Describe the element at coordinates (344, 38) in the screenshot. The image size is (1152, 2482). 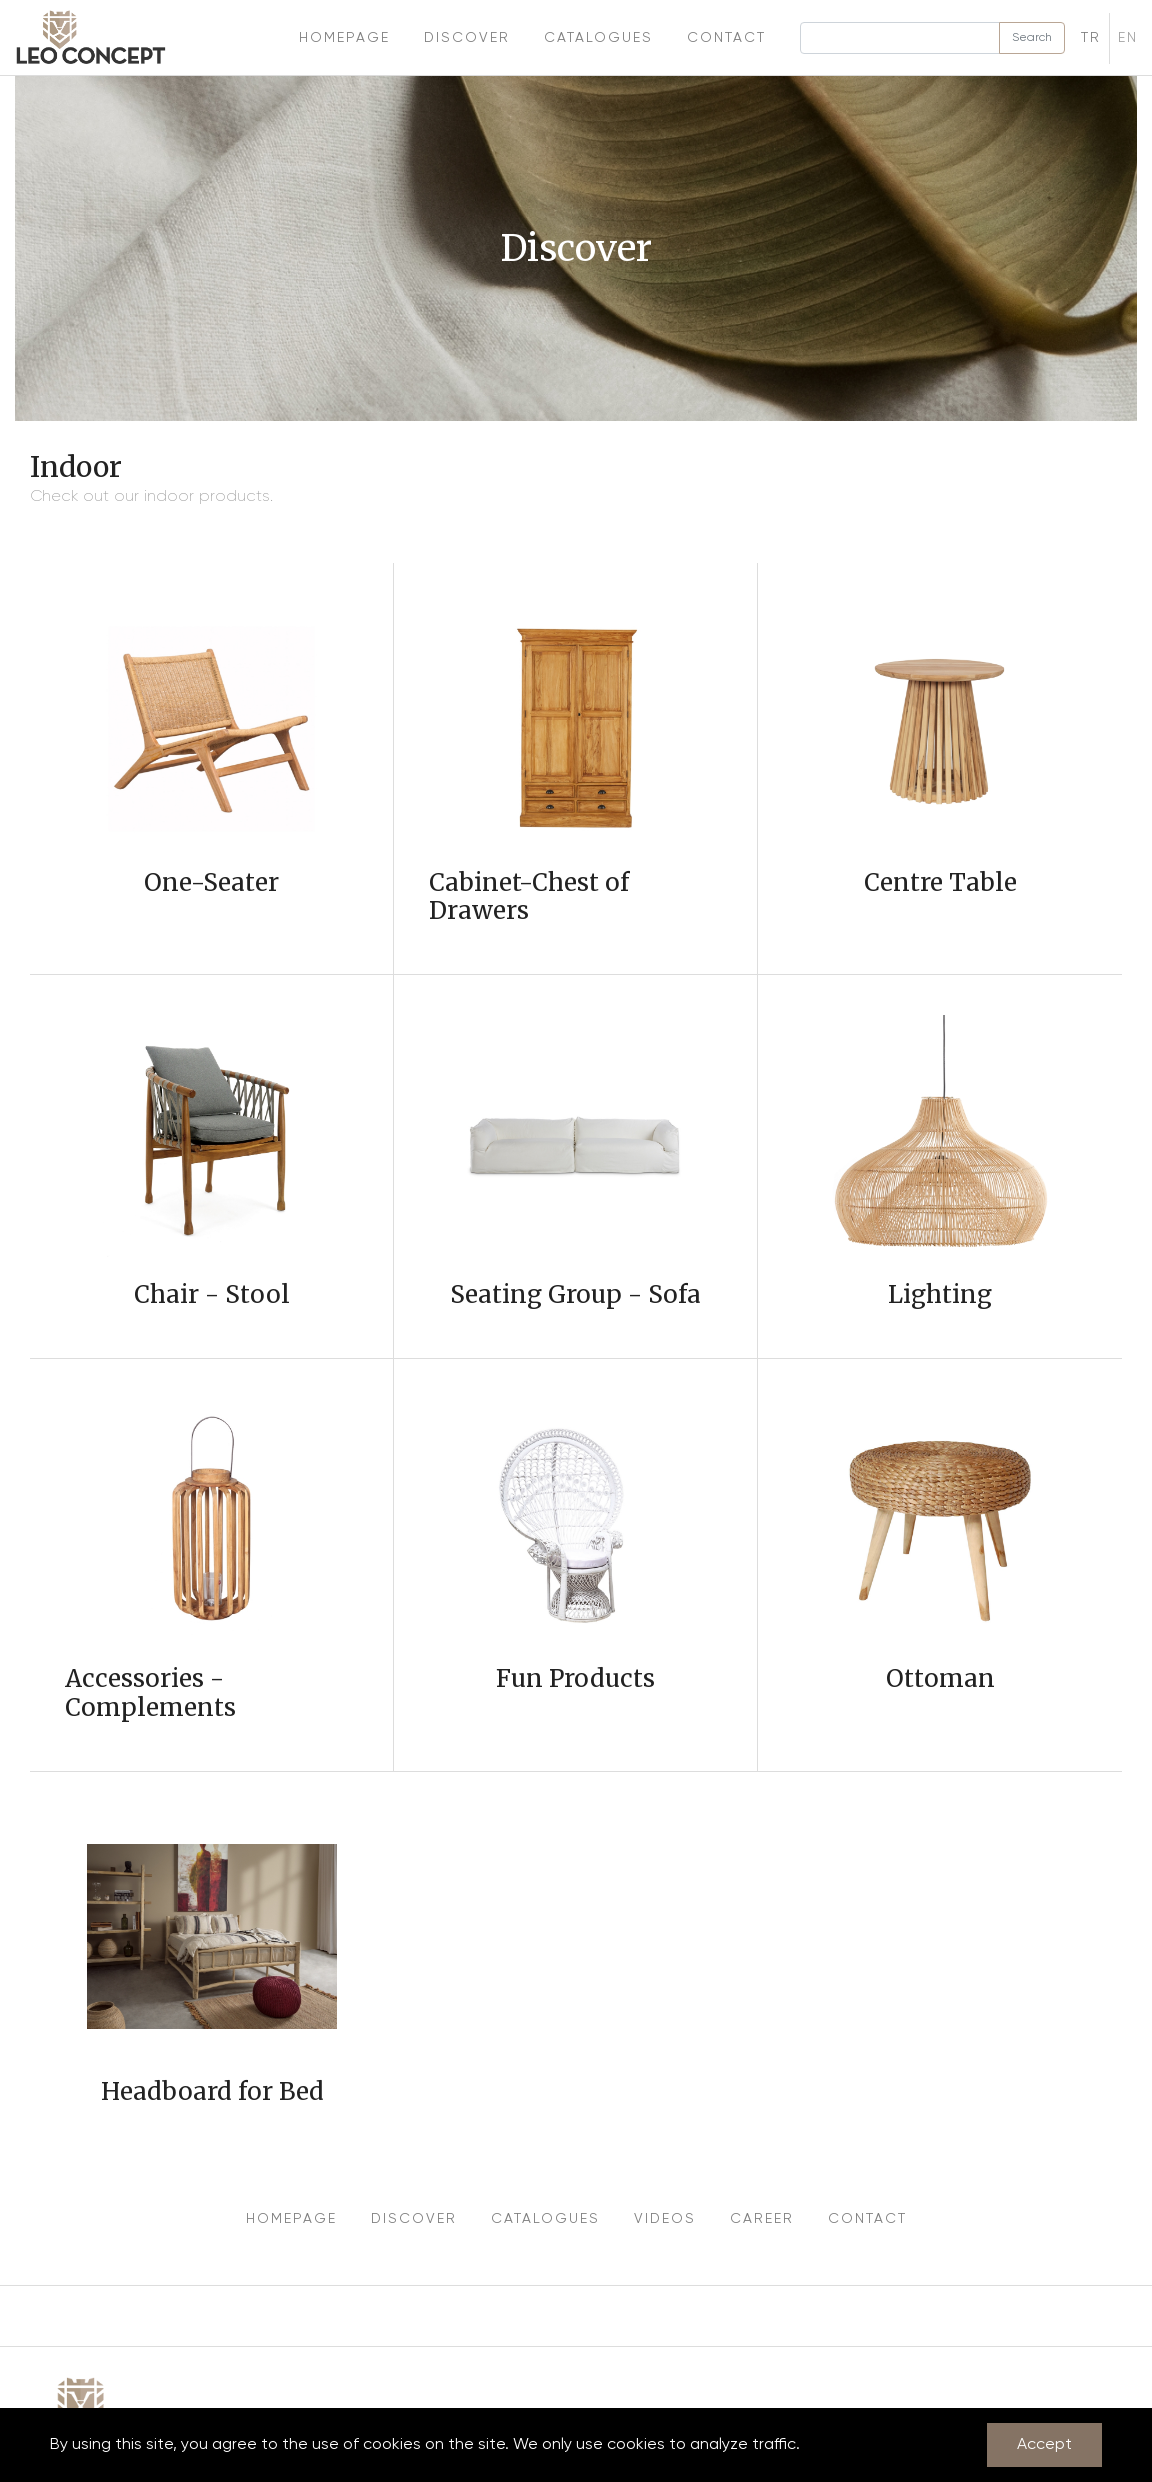
I see `Homepage` at that location.